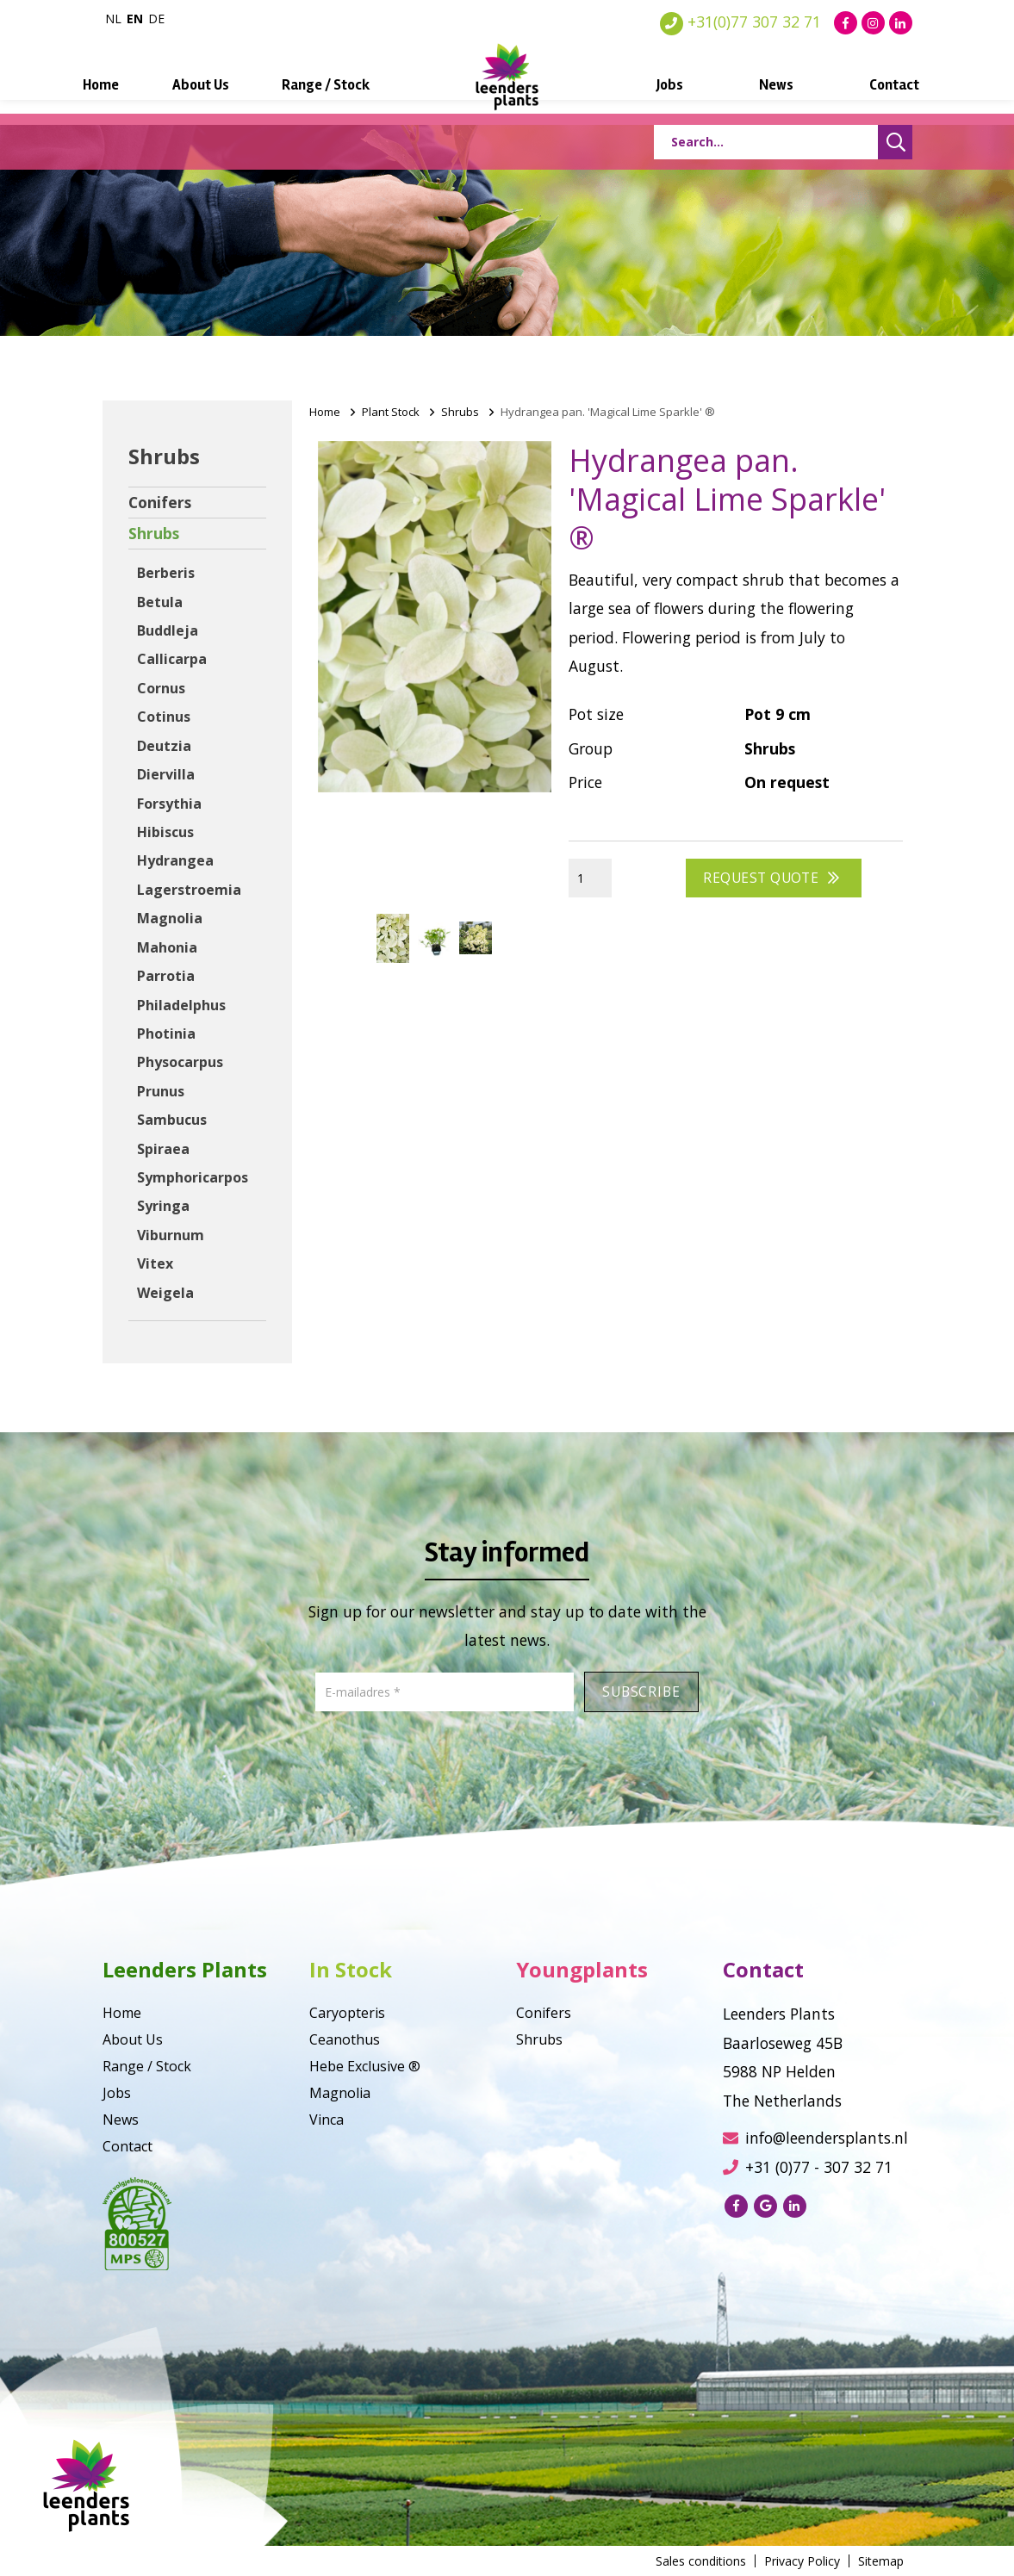 This screenshot has height=2576, width=1014. Describe the element at coordinates (166, 774) in the screenshot. I see `Diervilla` at that location.